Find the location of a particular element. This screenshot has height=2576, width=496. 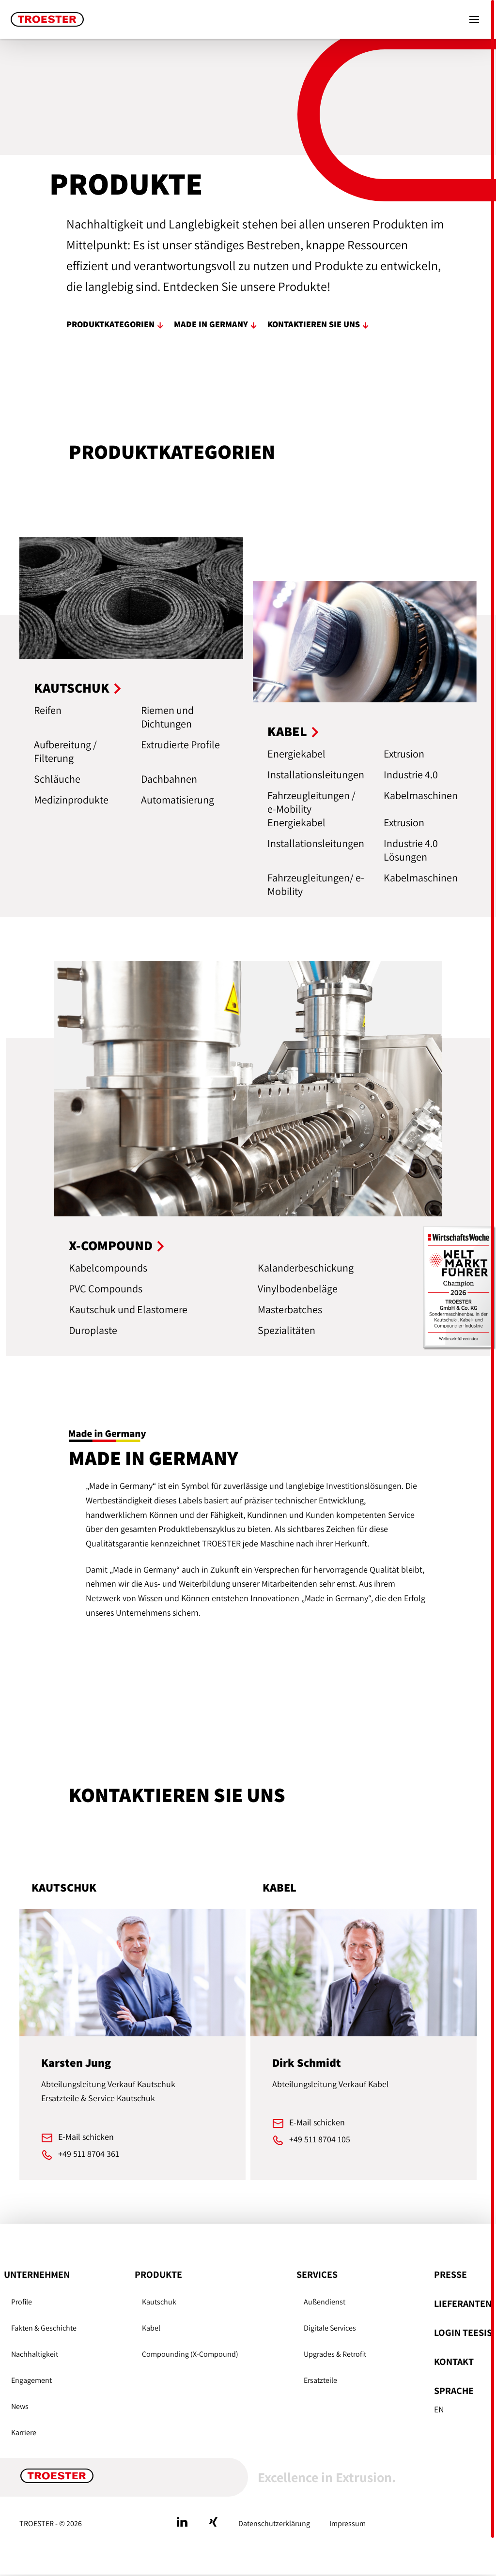

Lieferanten is located at coordinates (463, 2303).